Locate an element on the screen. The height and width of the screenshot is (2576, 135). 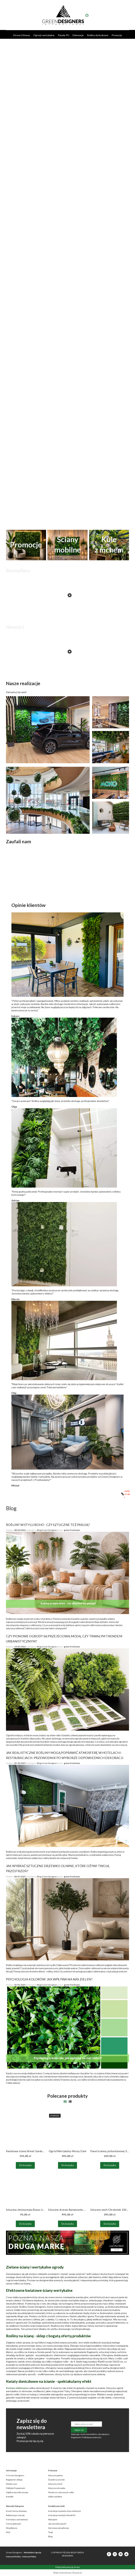
rośliny doniczkowe is located at coordinates (38, 2387).